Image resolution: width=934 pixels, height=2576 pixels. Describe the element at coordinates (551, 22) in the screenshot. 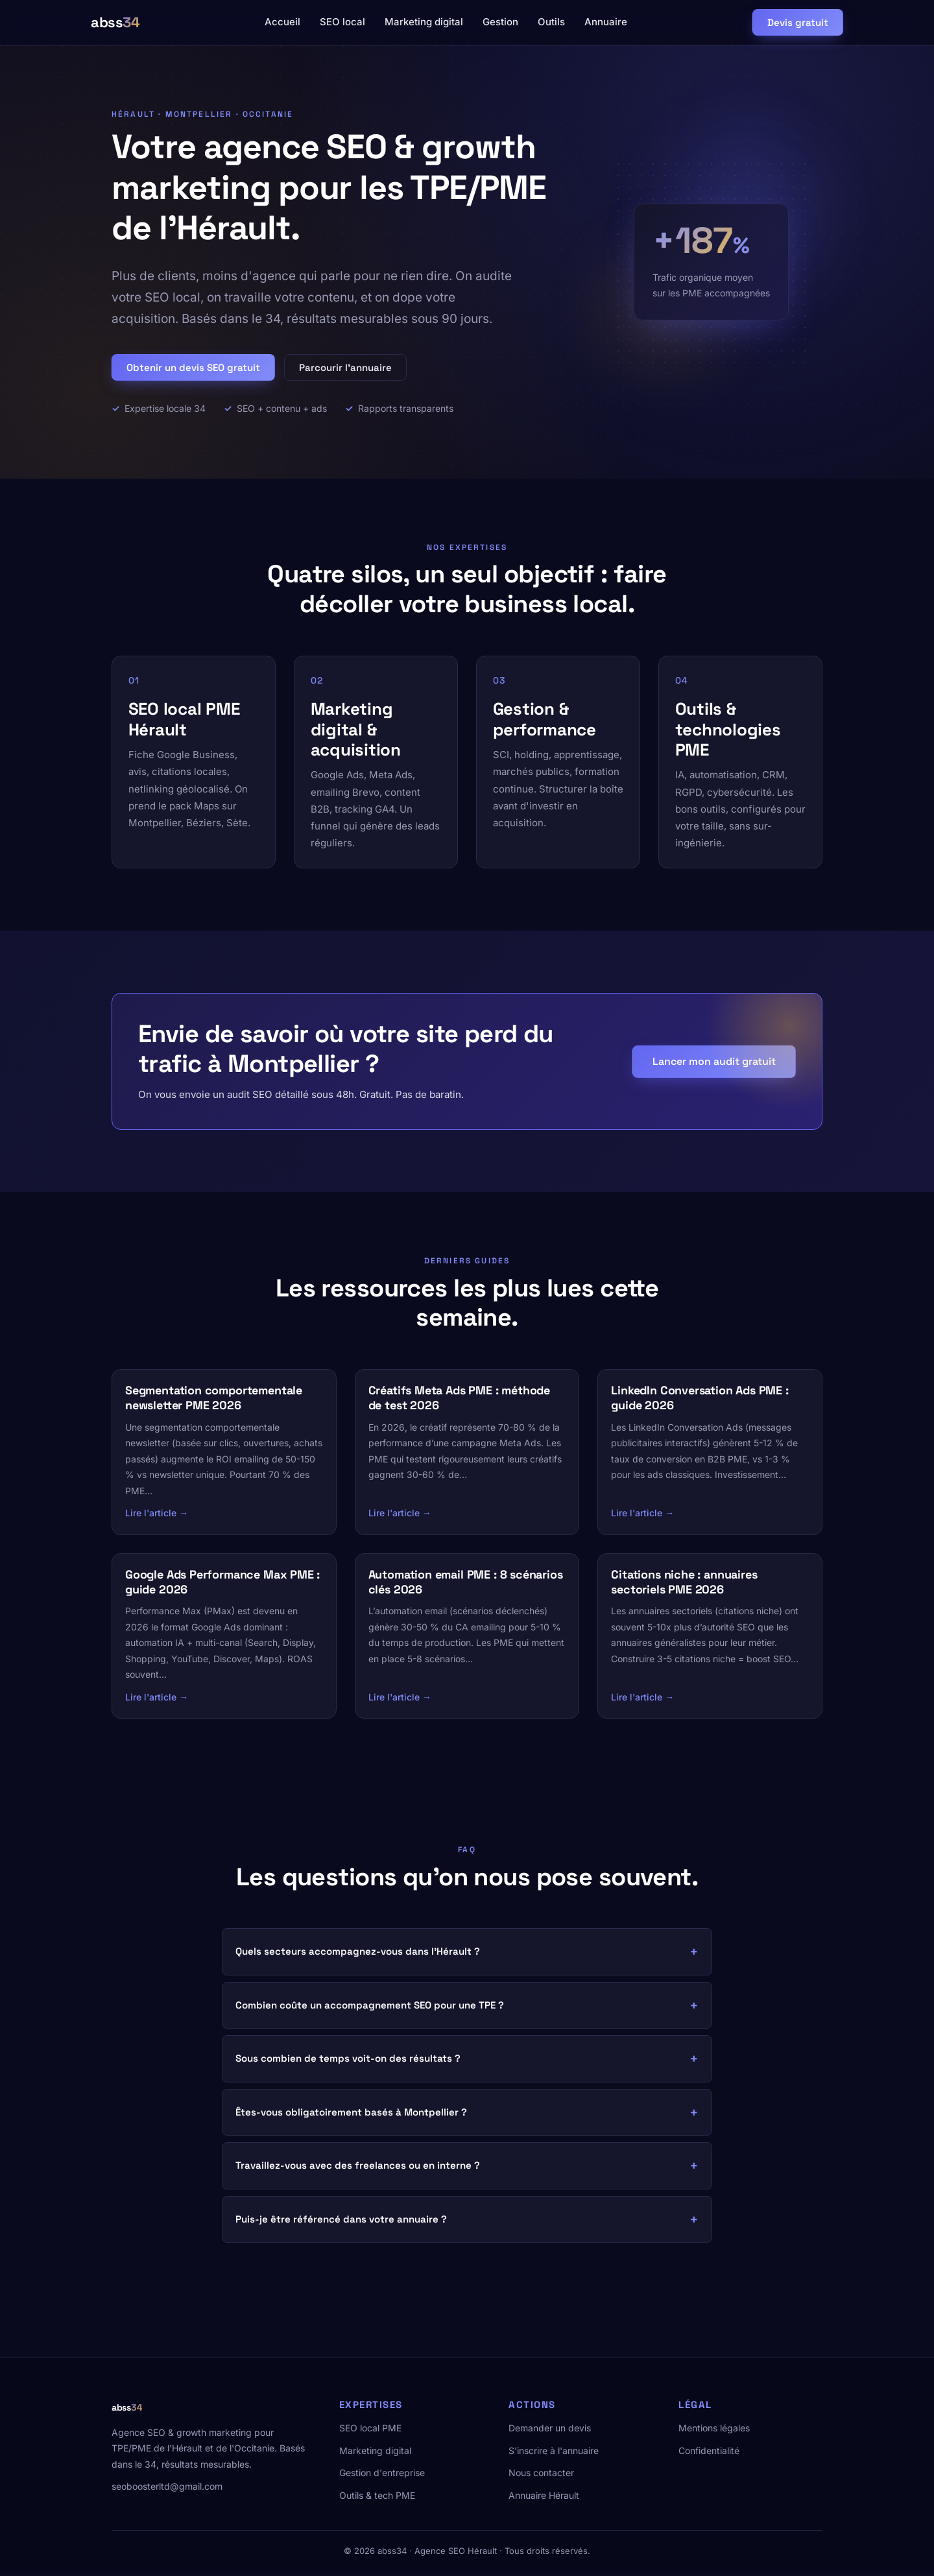

I see `Outils` at that location.